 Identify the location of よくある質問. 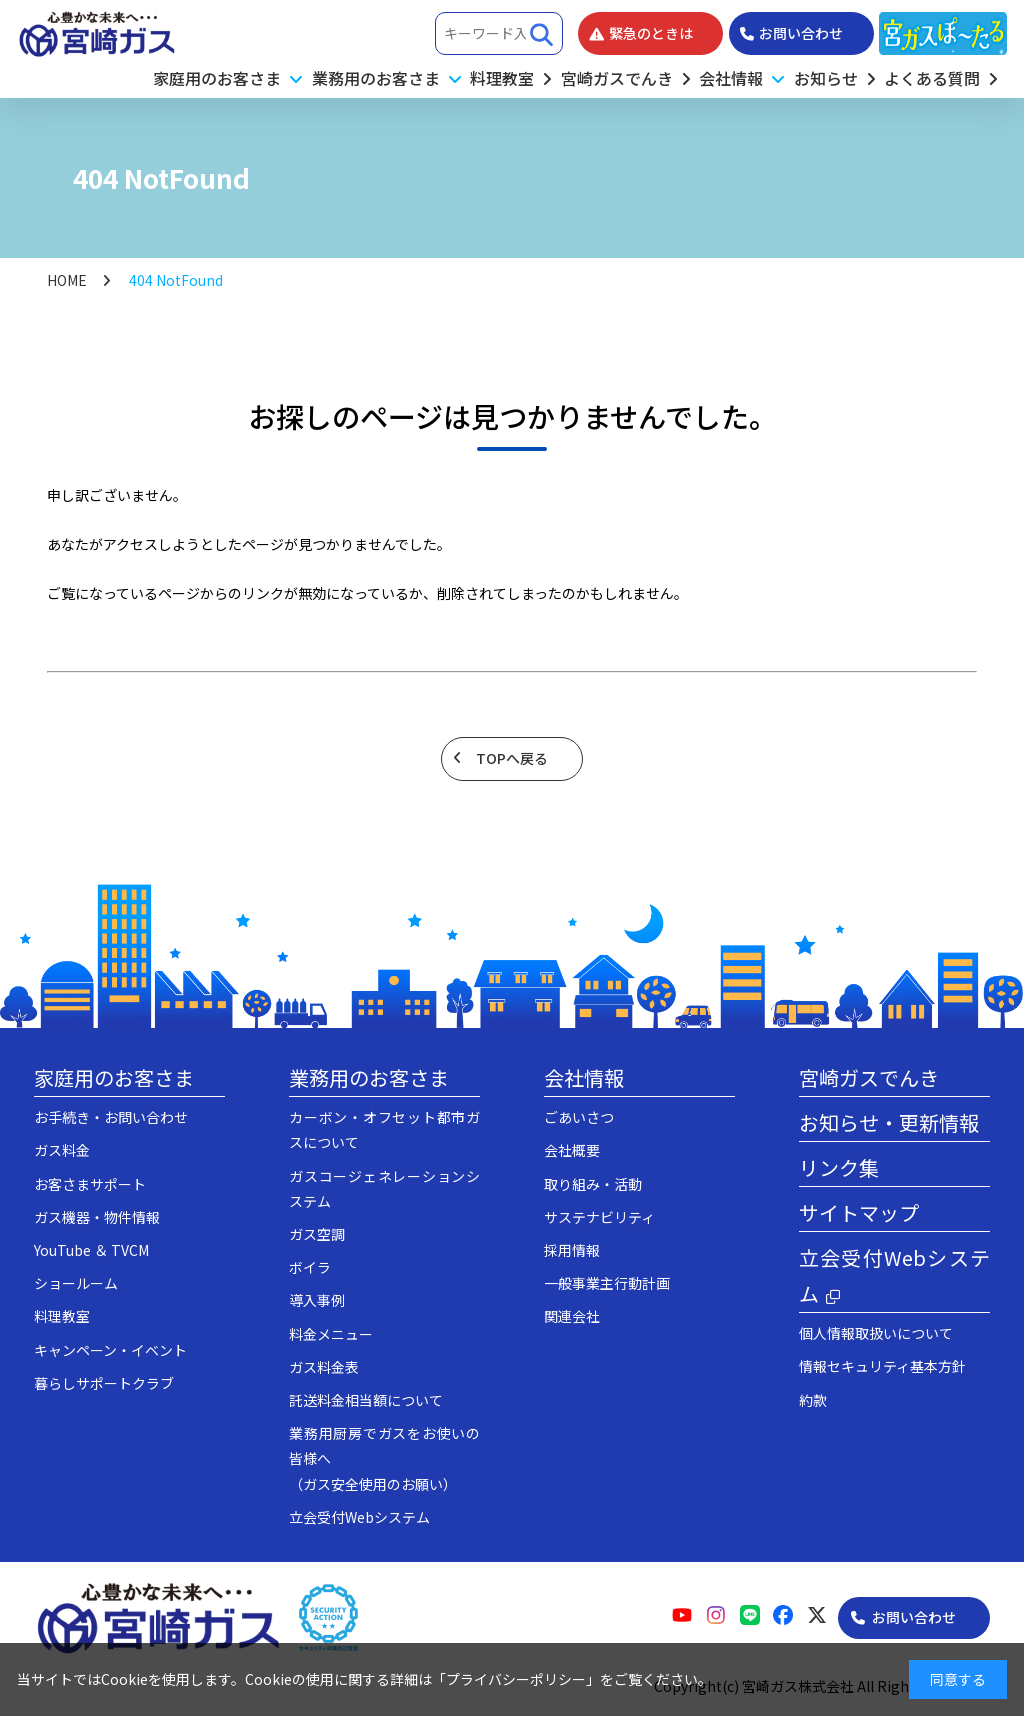
(932, 78).